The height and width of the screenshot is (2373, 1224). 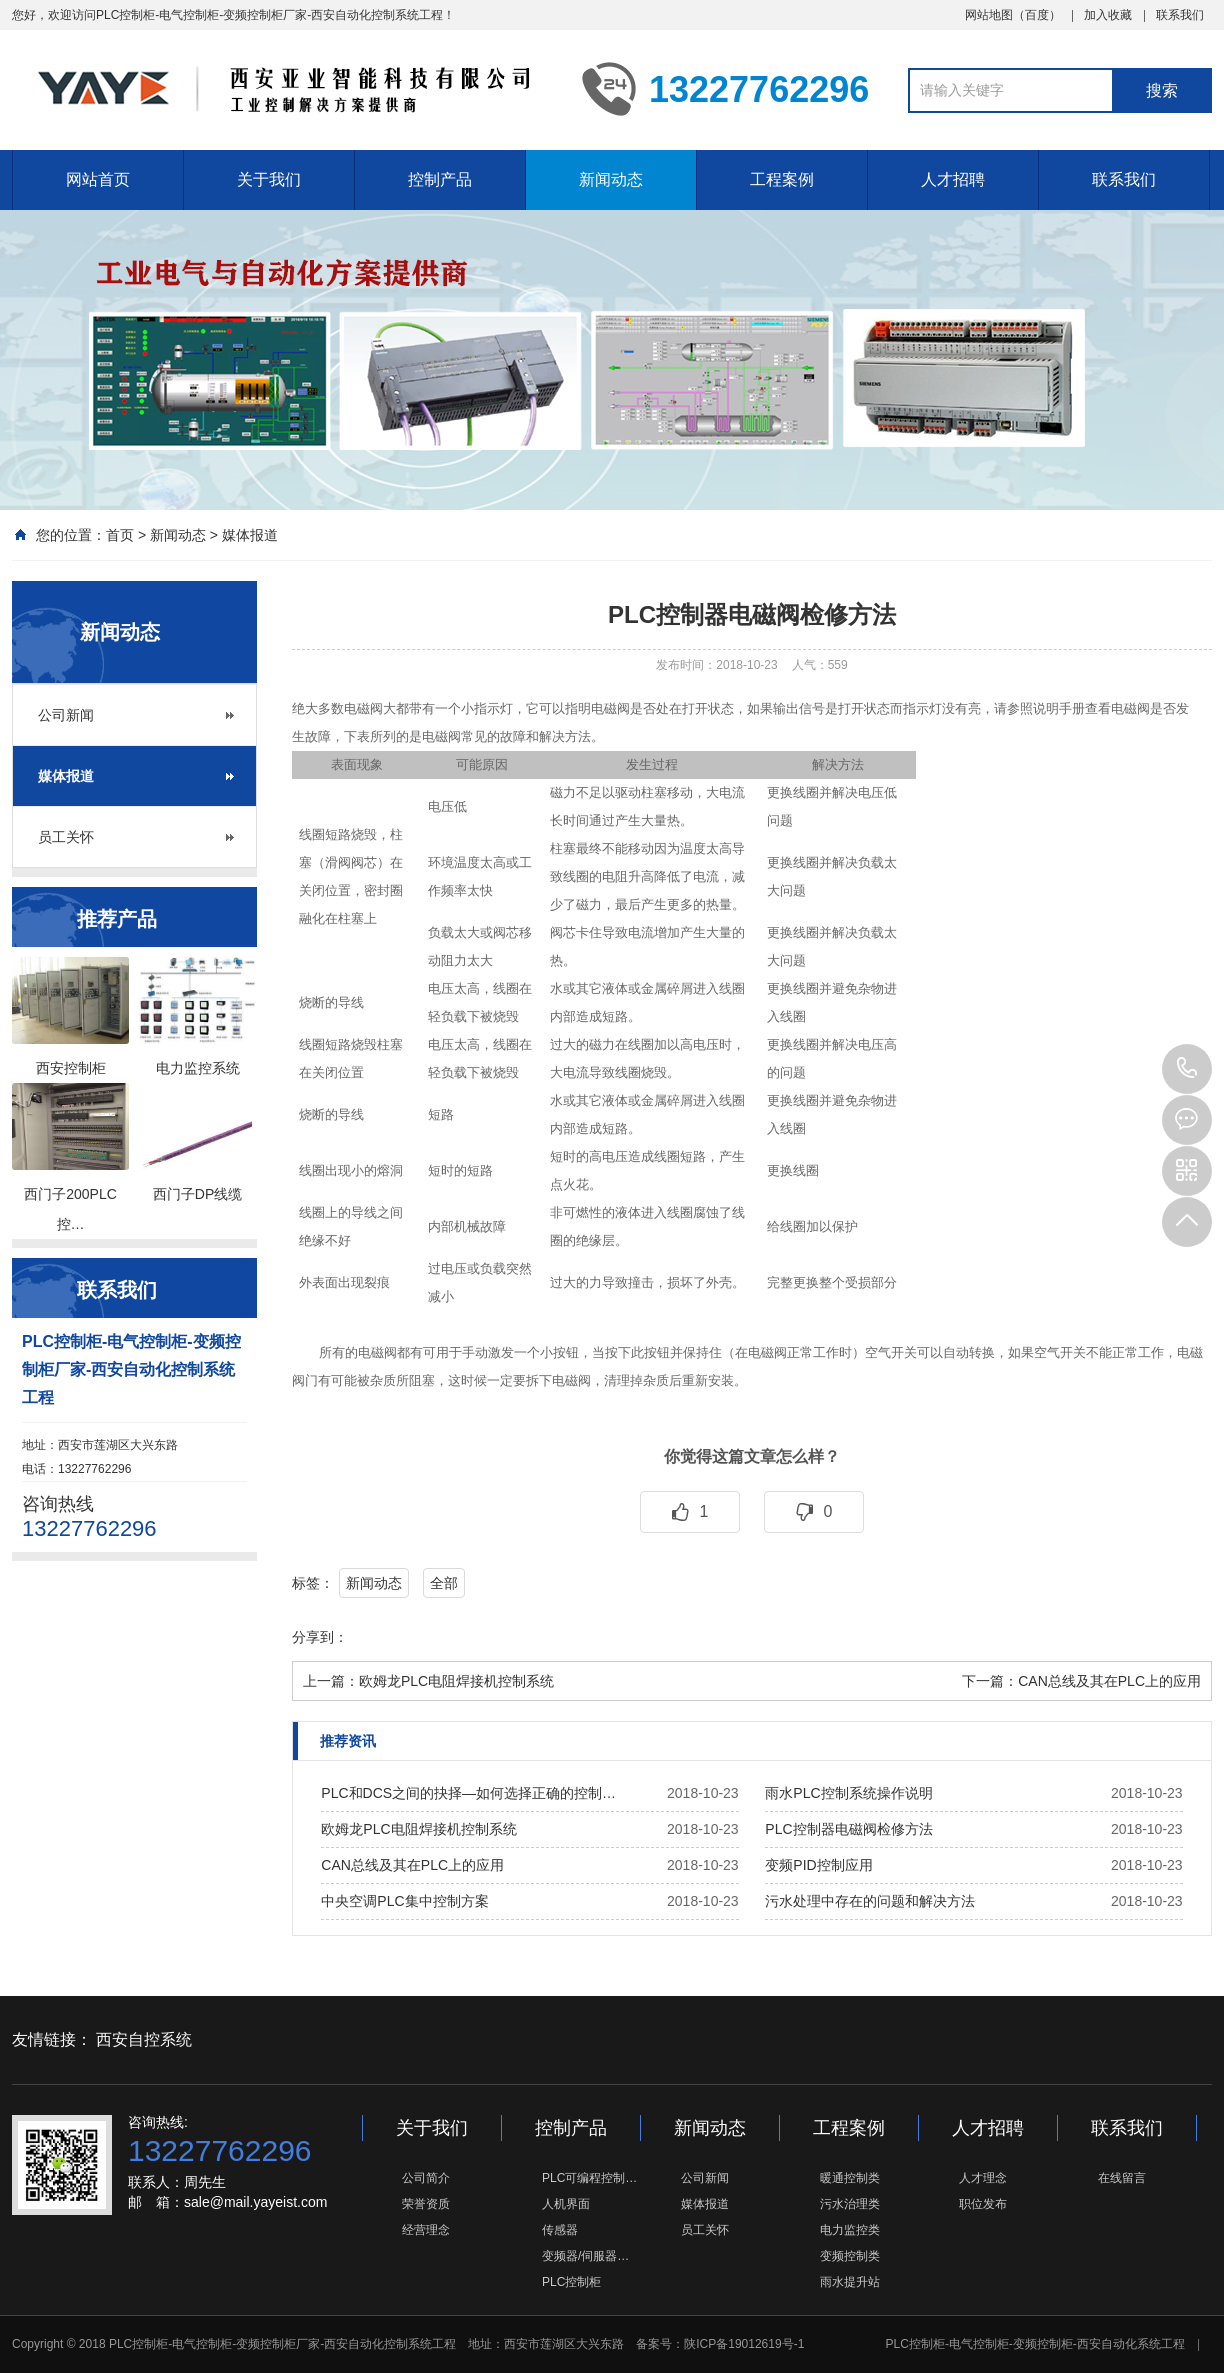 What do you see at coordinates (560, 2230) in the screenshot?
I see `传感器` at bounding box center [560, 2230].